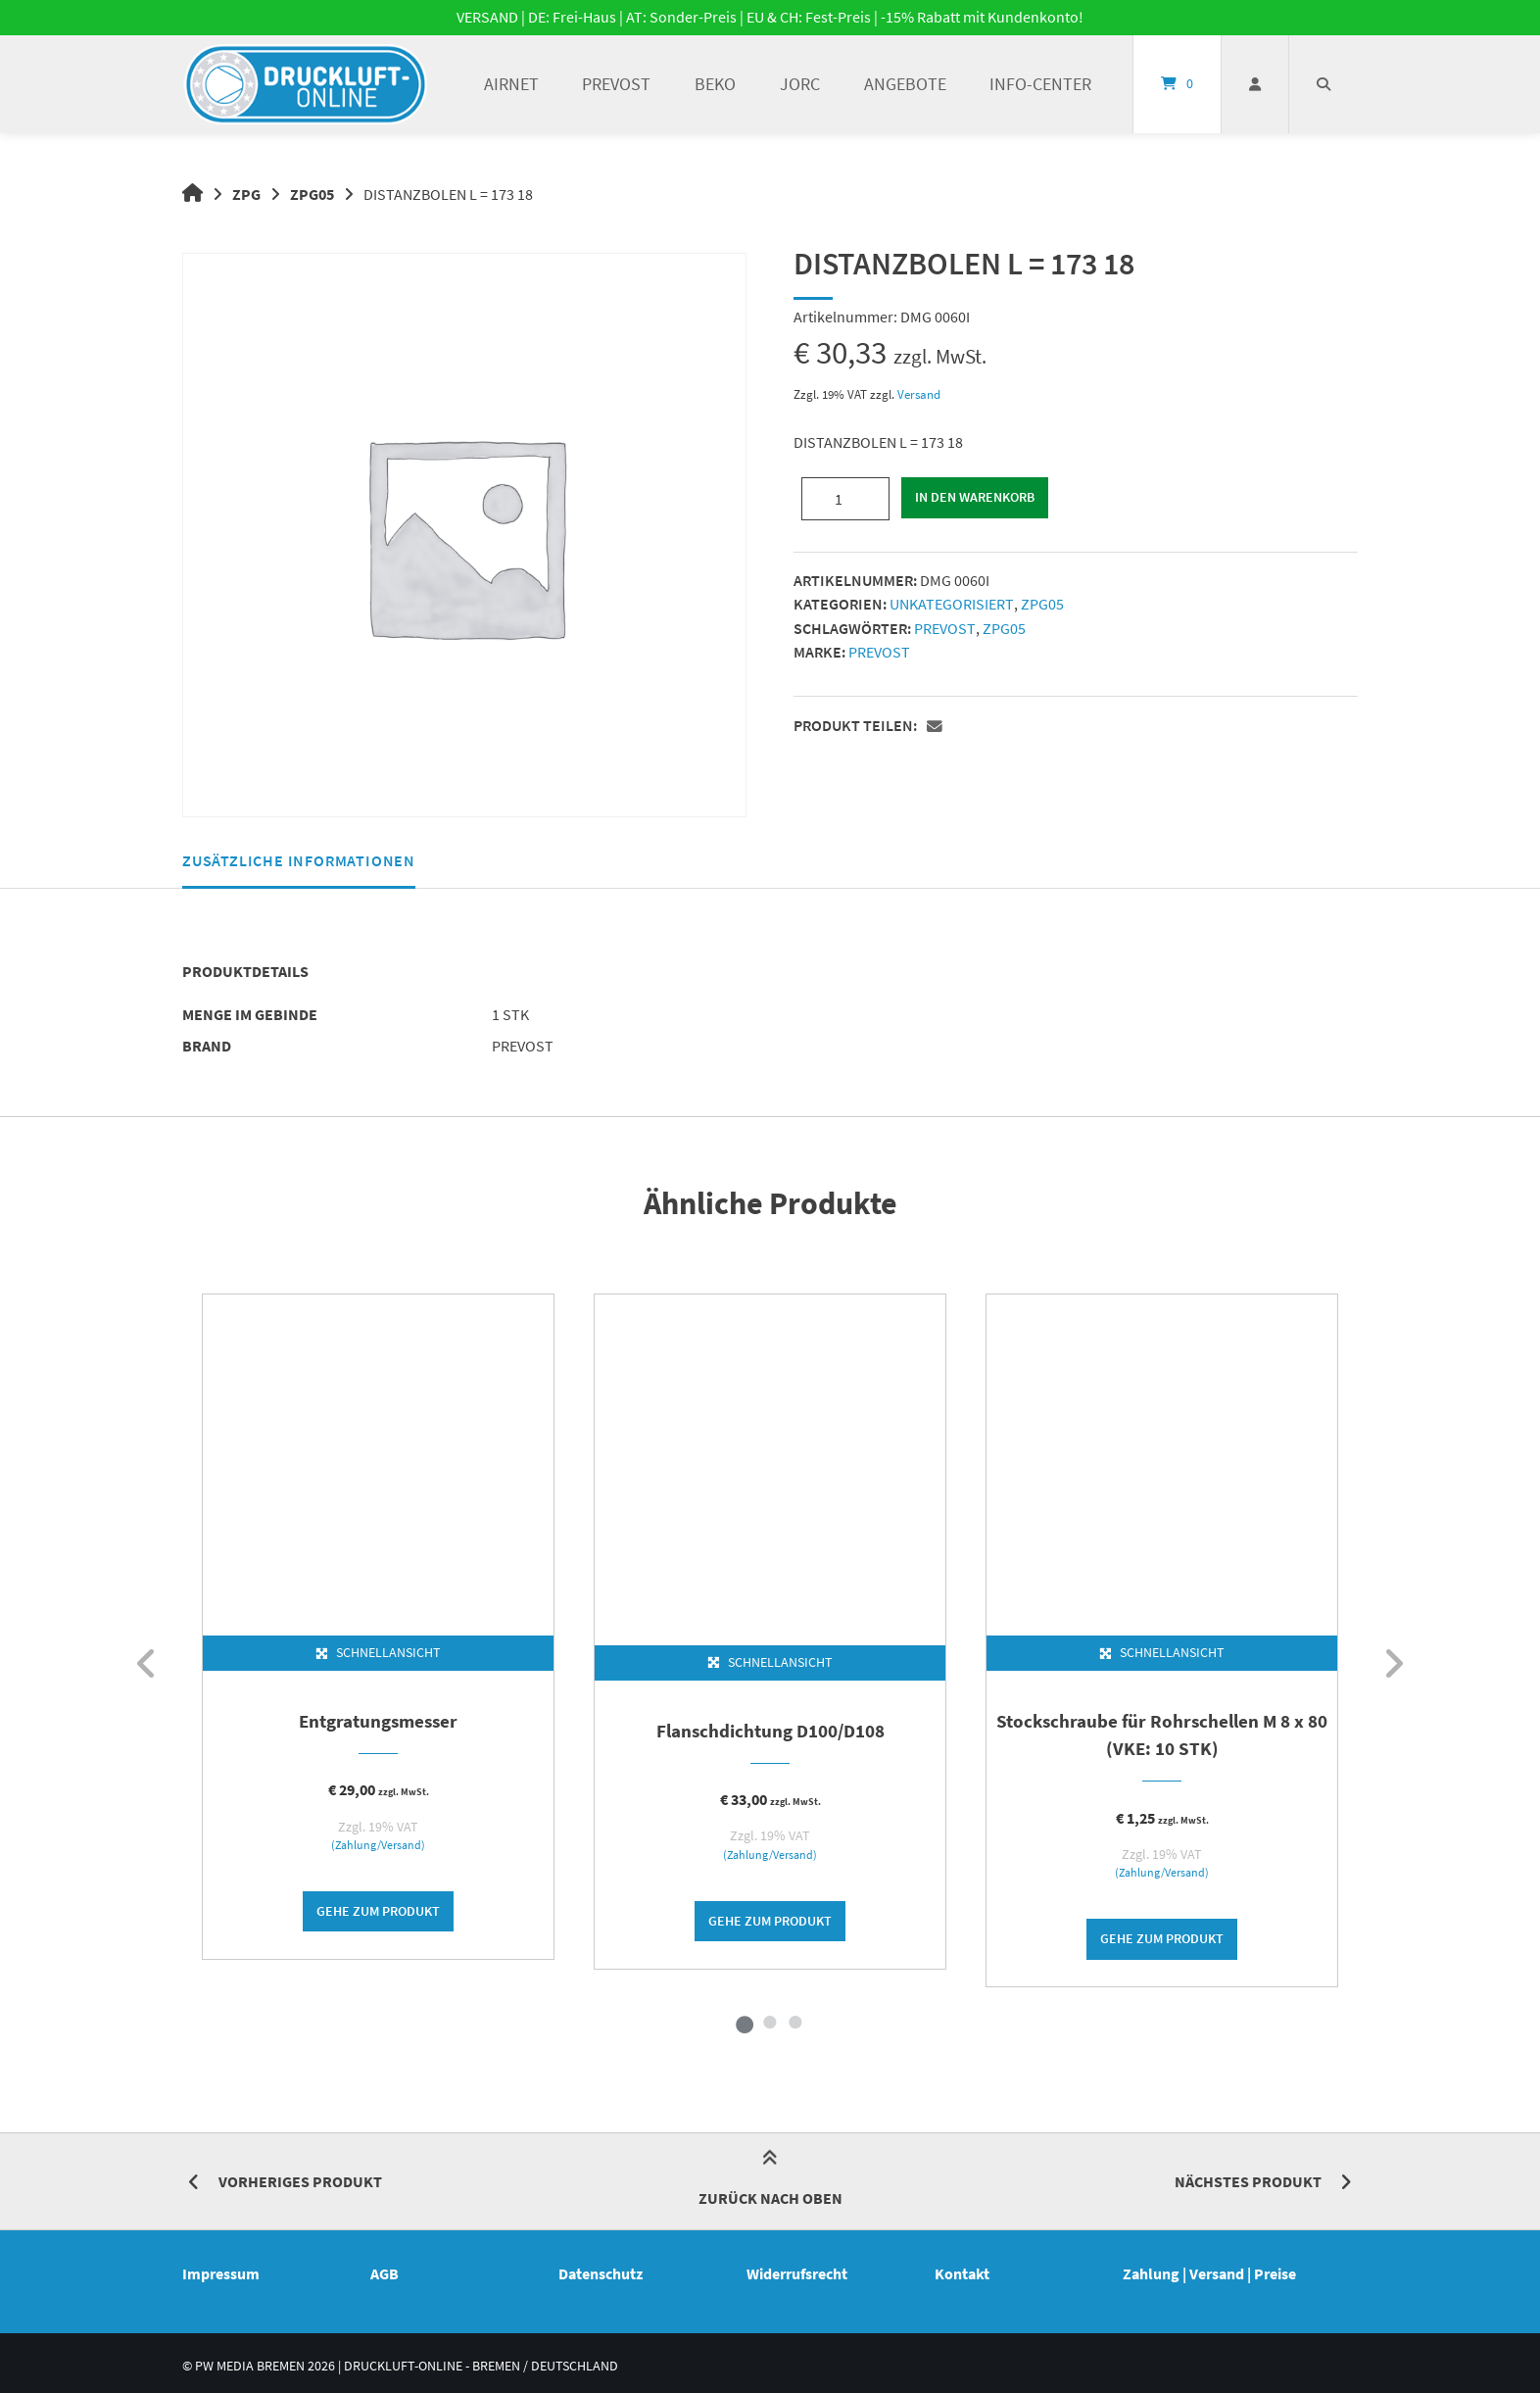 This screenshot has width=1540, height=2393. I want to click on JORC, so click(800, 84).